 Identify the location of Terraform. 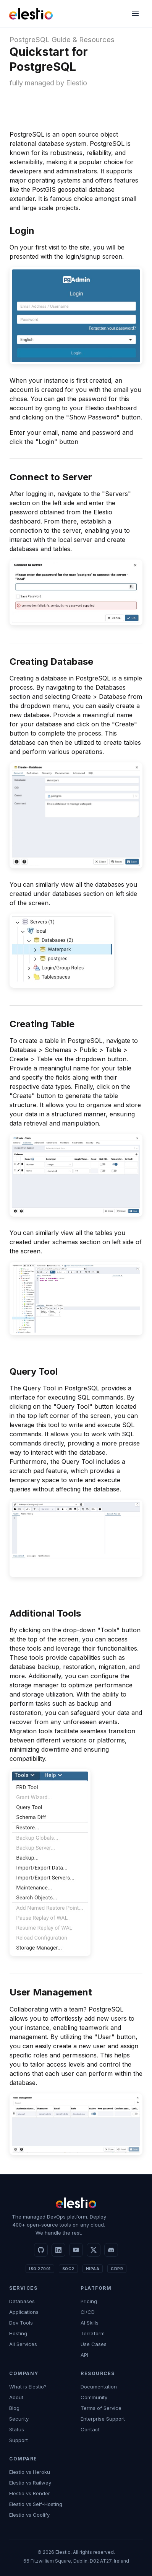
(93, 2333).